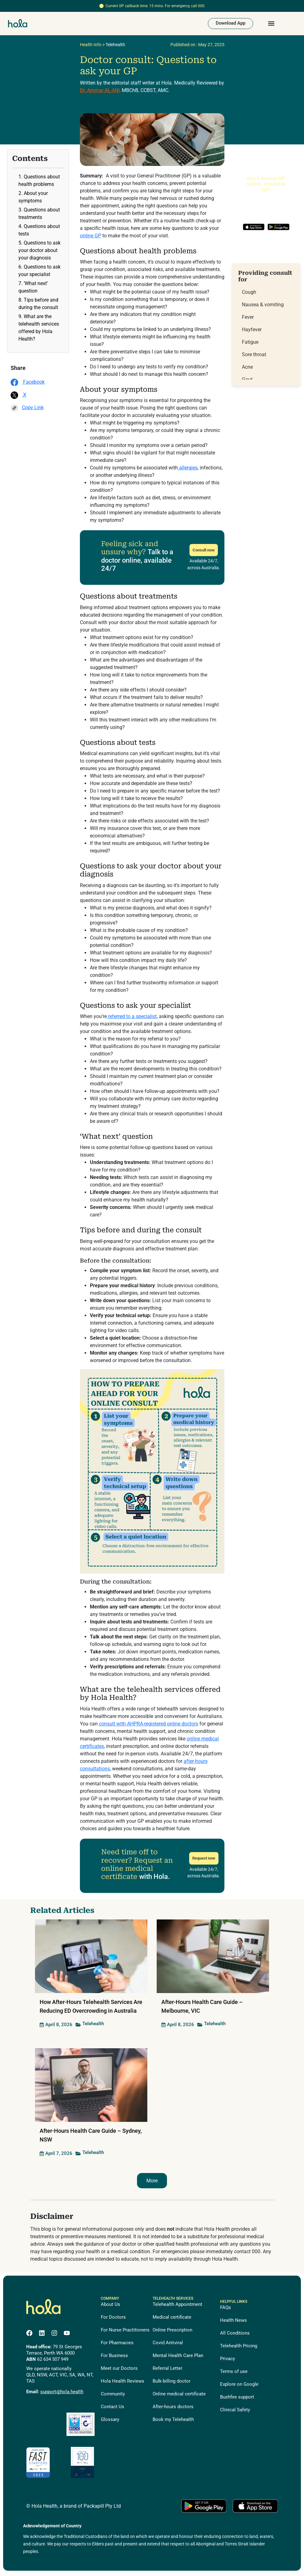  Describe the element at coordinates (250, 344) in the screenshot. I see `Fatigue` at that location.